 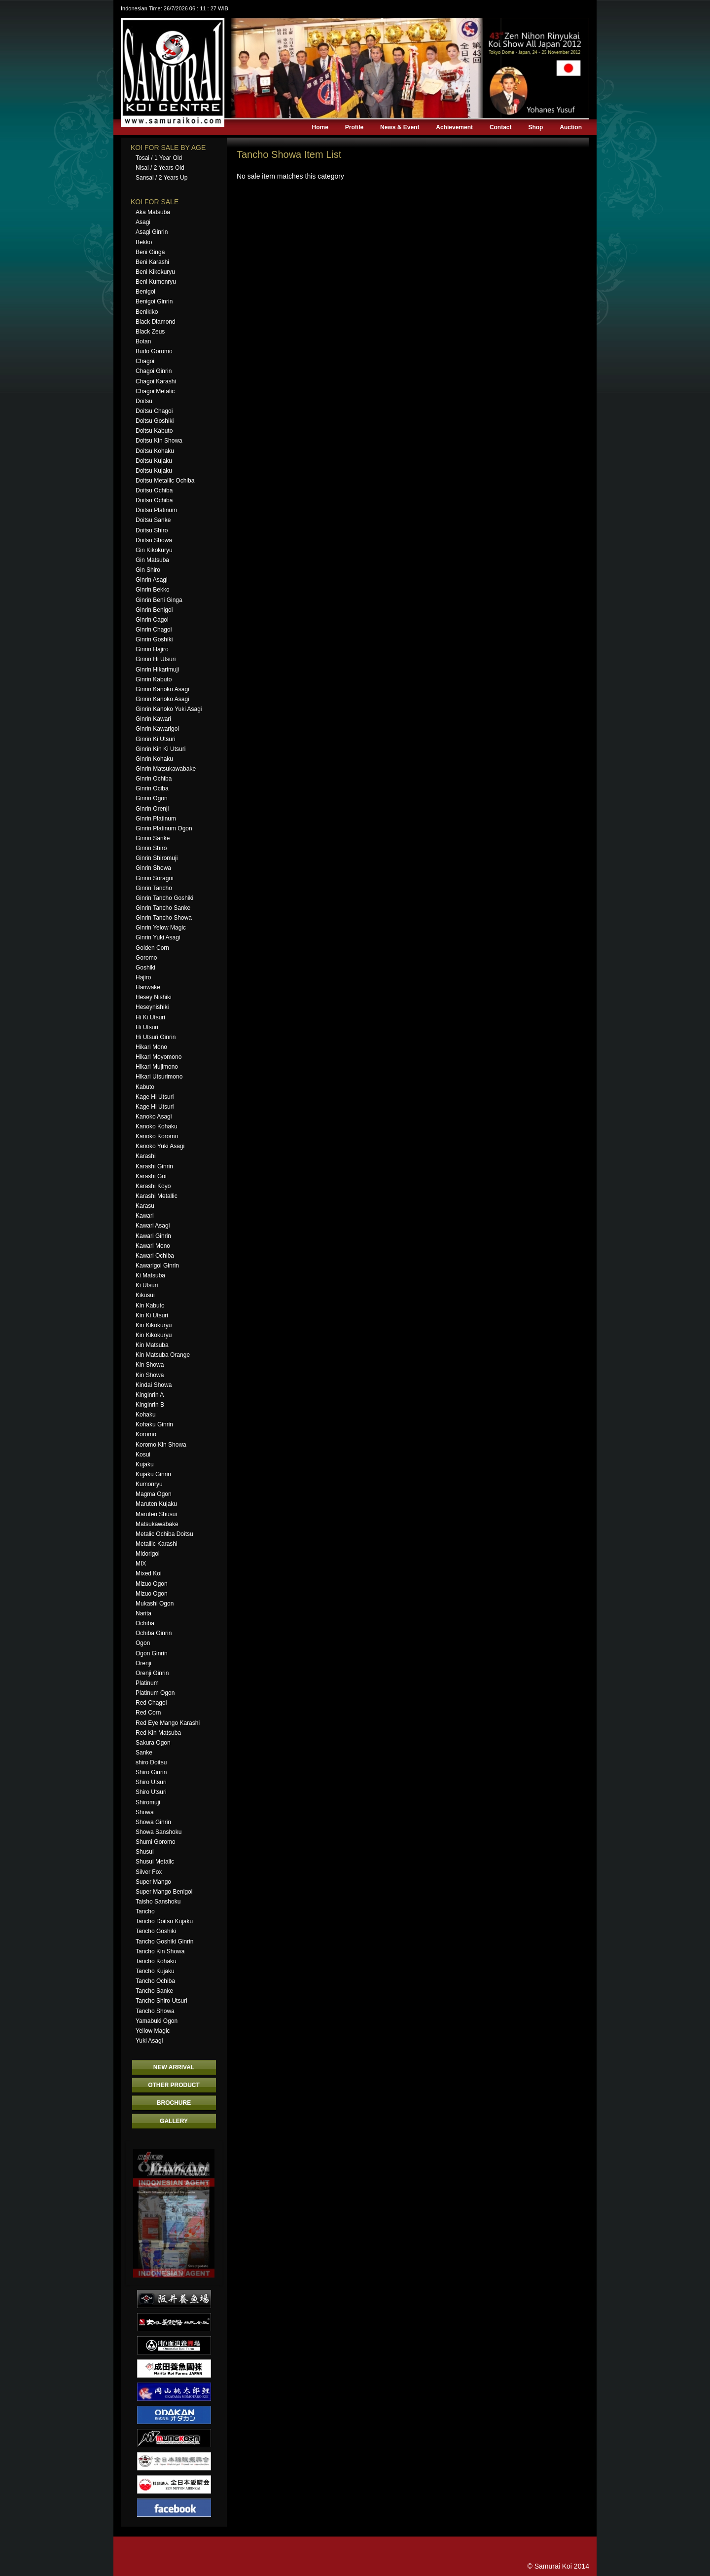 What do you see at coordinates (160, 749) in the screenshot?
I see `Ginrin Kin Ki Utsuri` at bounding box center [160, 749].